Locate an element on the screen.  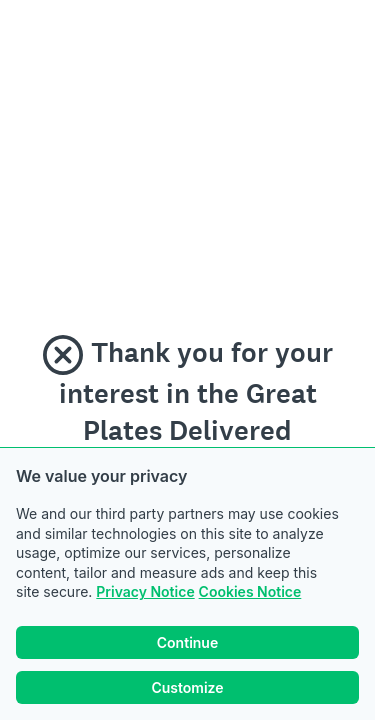
Cookies Notice is located at coordinates (250, 591).